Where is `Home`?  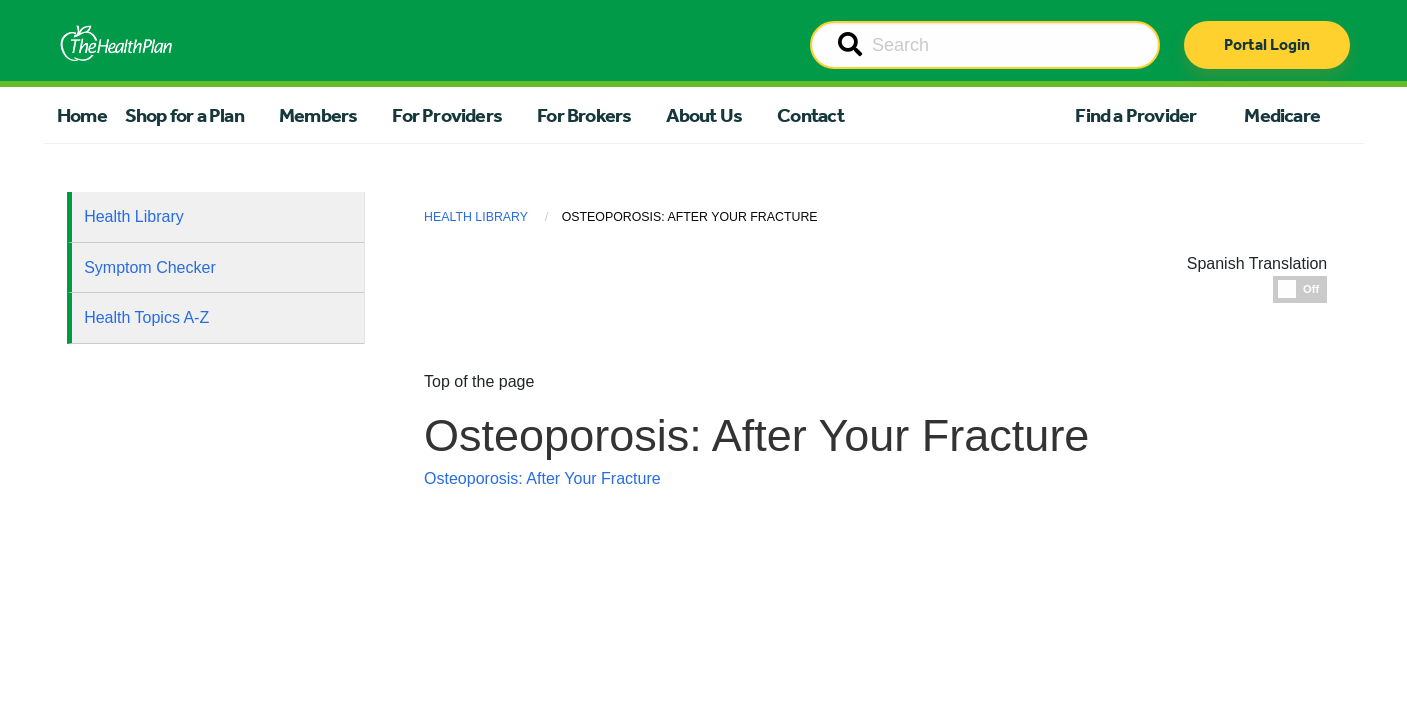 Home is located at coordinates (82, 115).